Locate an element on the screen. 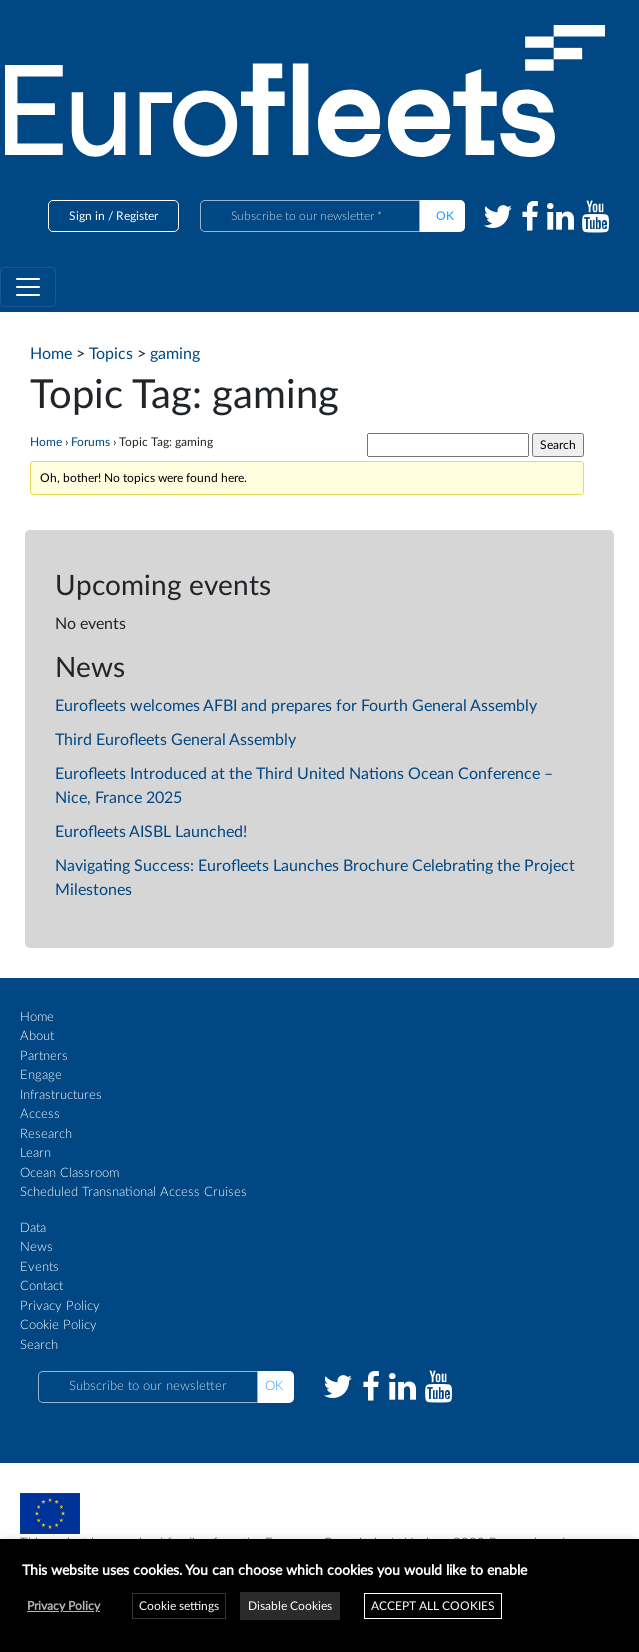 This screenshot has width=639, height=1652. Events is located at coordinates (39, 1267).